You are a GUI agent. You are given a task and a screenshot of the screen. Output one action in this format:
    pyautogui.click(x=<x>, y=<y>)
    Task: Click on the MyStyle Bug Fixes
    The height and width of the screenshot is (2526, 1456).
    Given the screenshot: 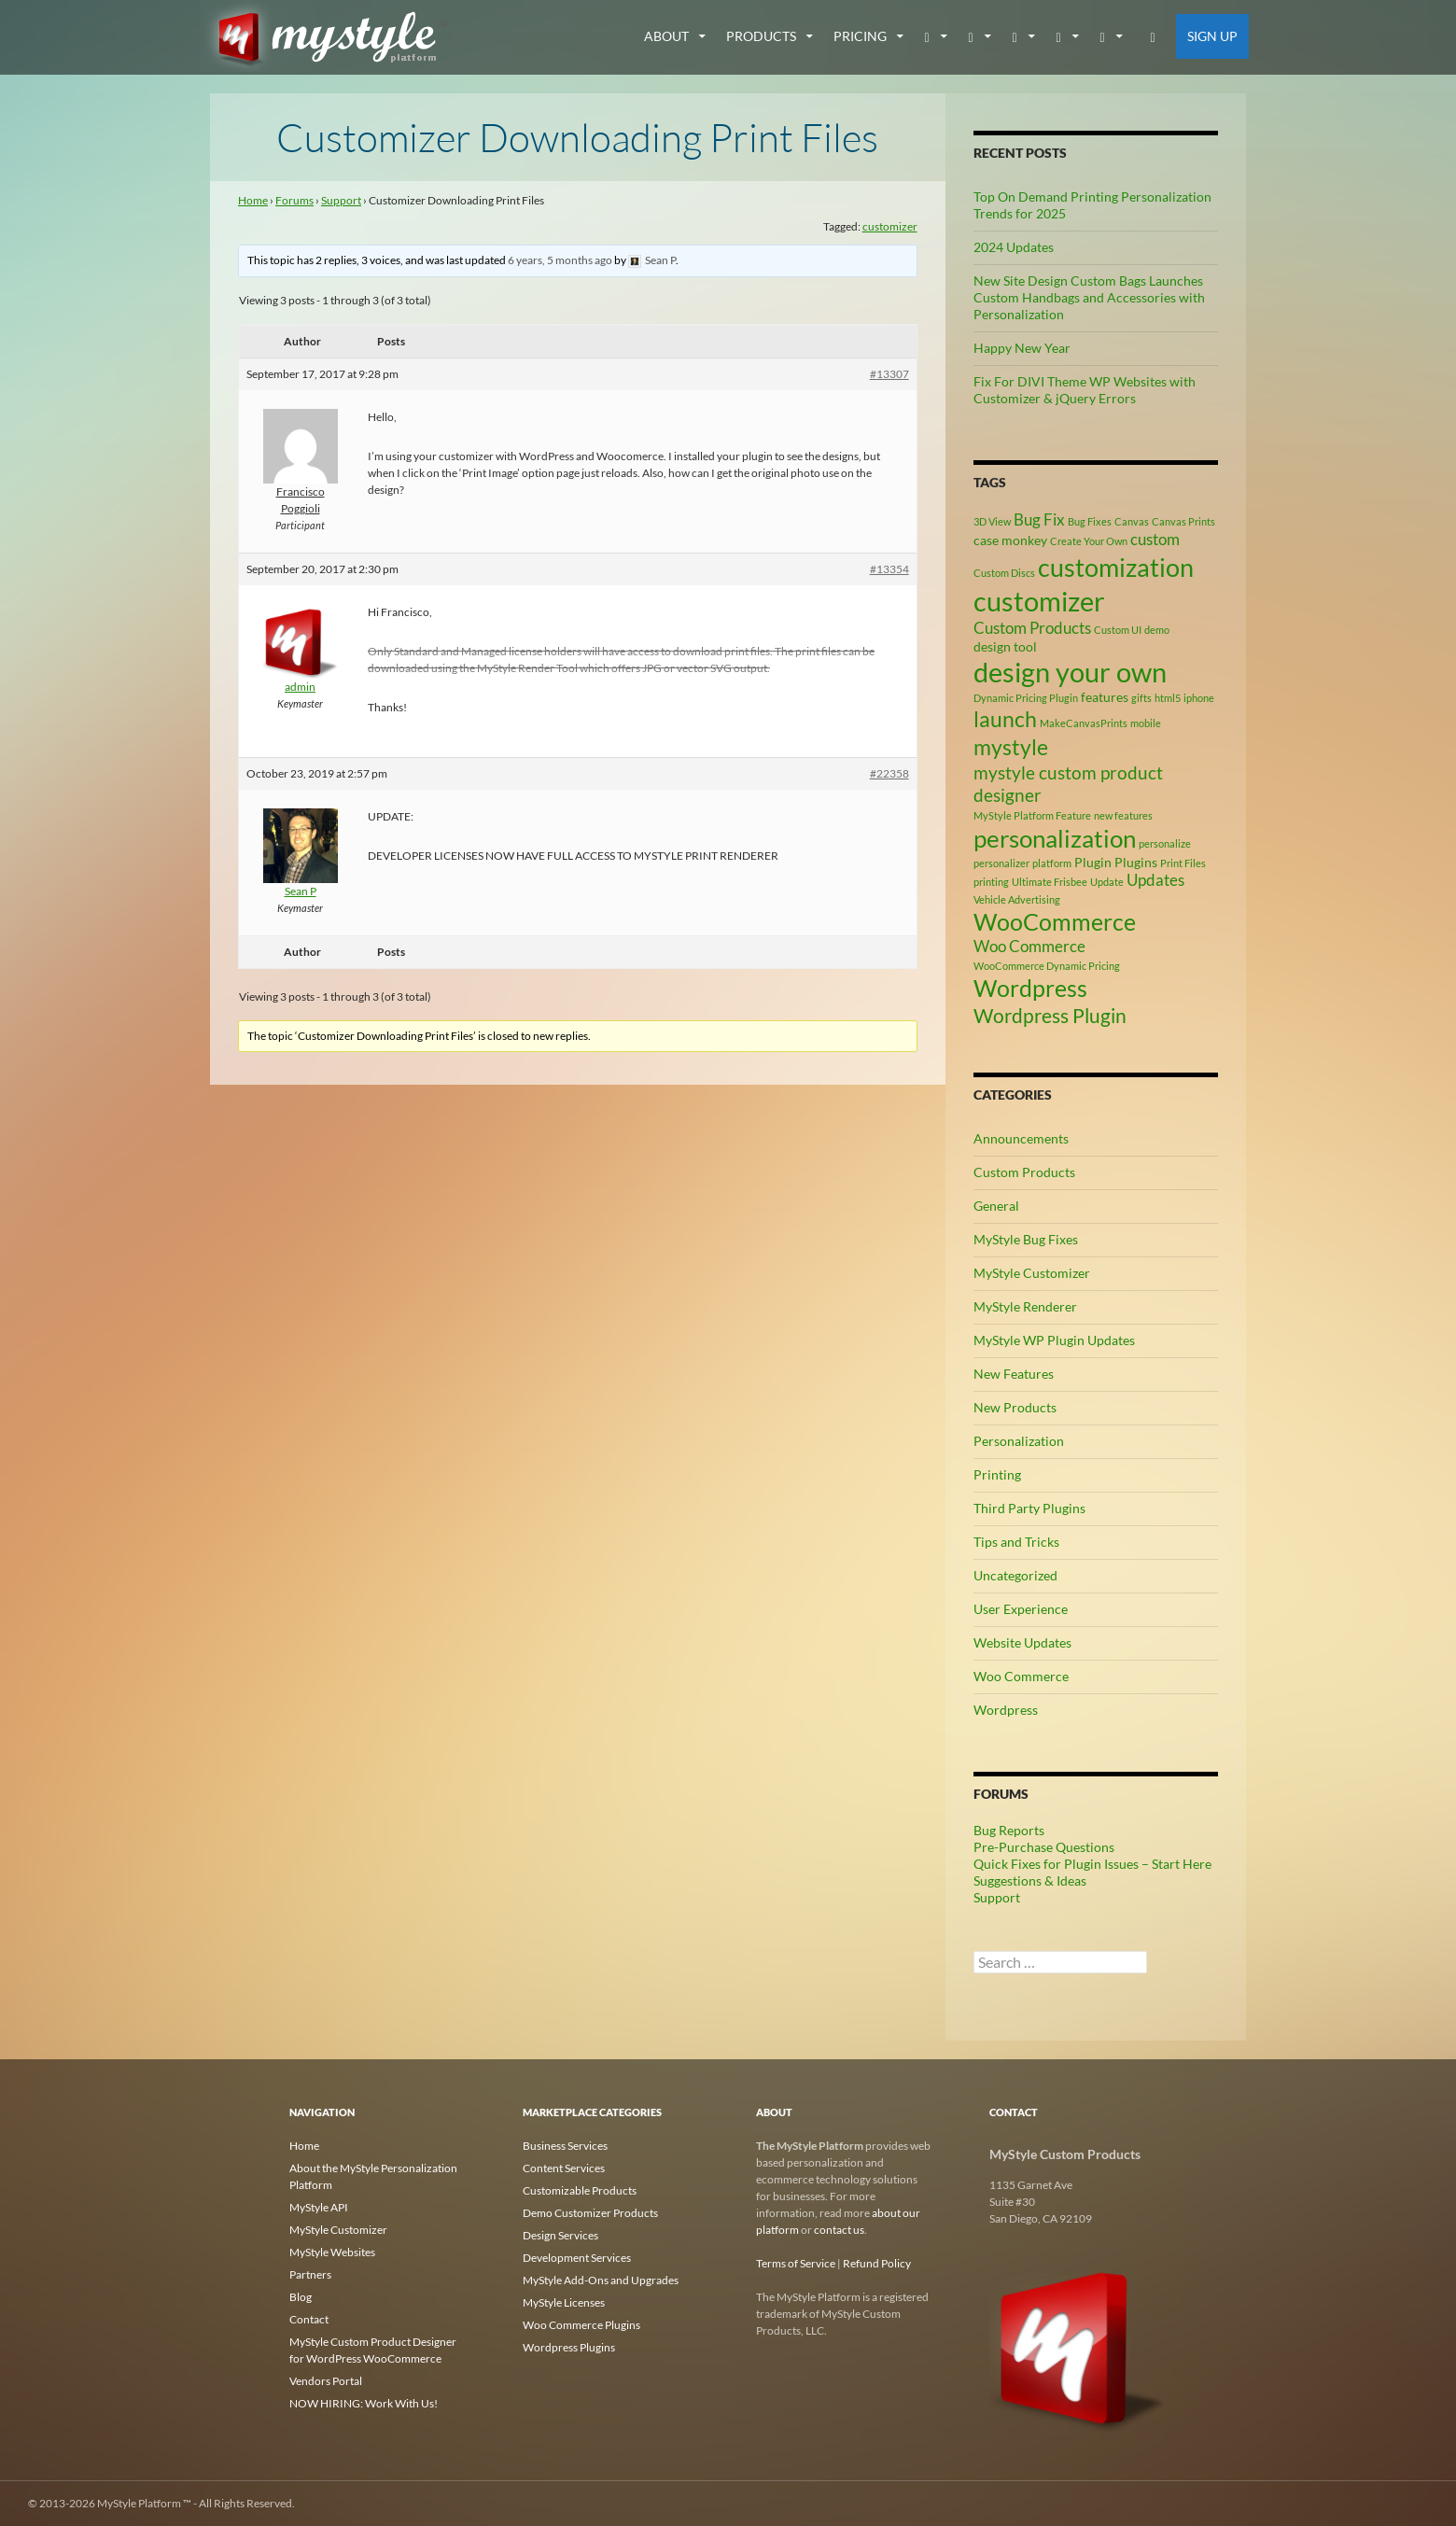 What is the action you would take?
    pyautogui.click(x=1025, y=1239)
    